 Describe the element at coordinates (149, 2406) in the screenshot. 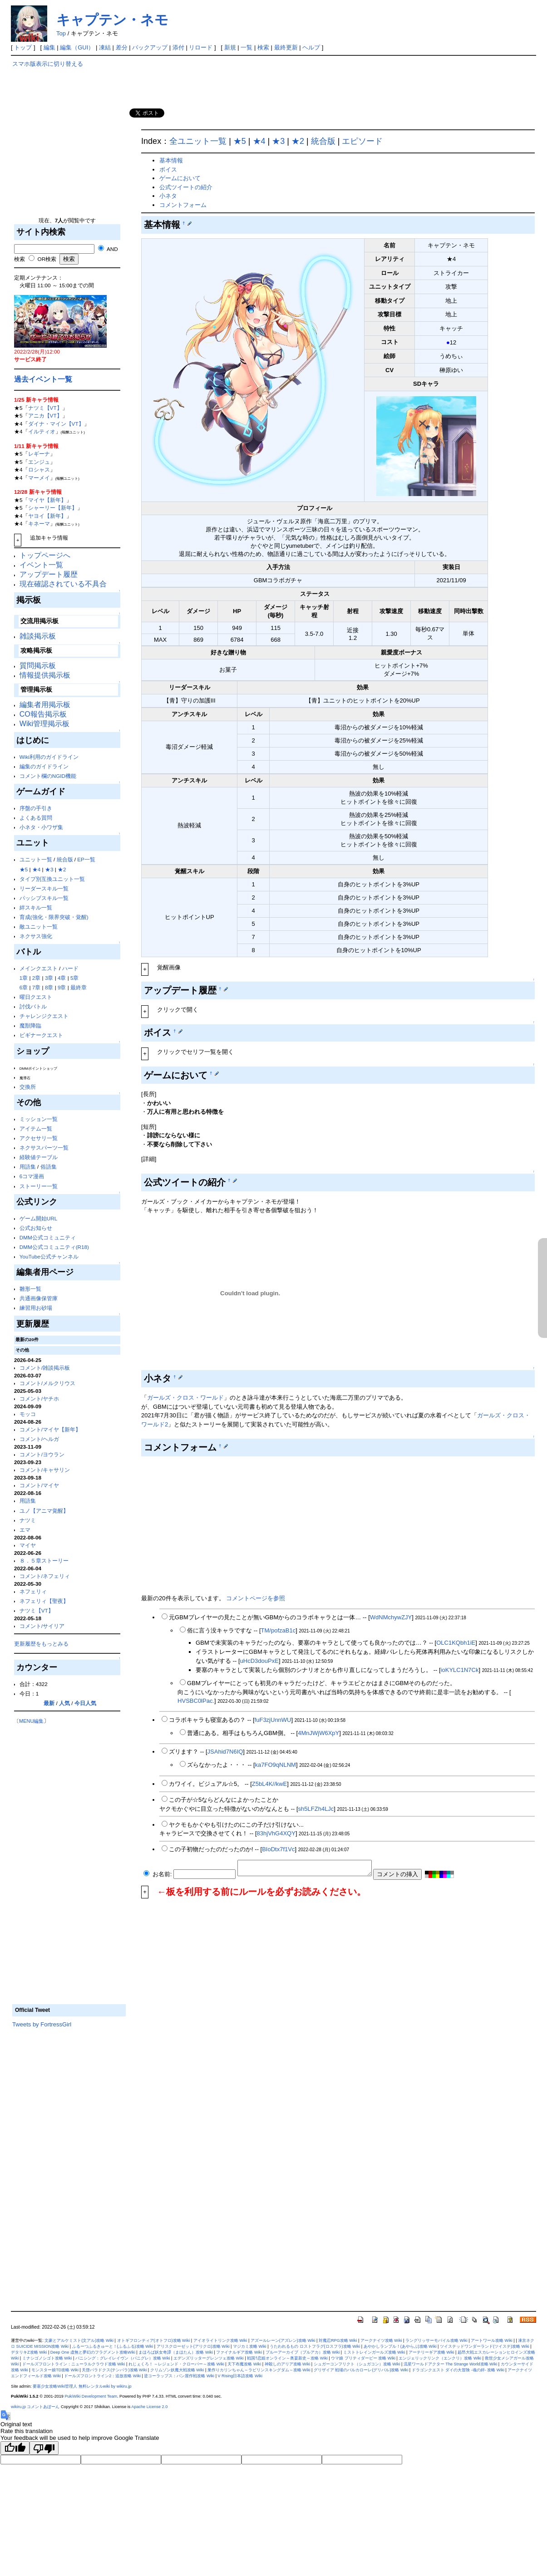

I see `Apache License 2.0` at that location.